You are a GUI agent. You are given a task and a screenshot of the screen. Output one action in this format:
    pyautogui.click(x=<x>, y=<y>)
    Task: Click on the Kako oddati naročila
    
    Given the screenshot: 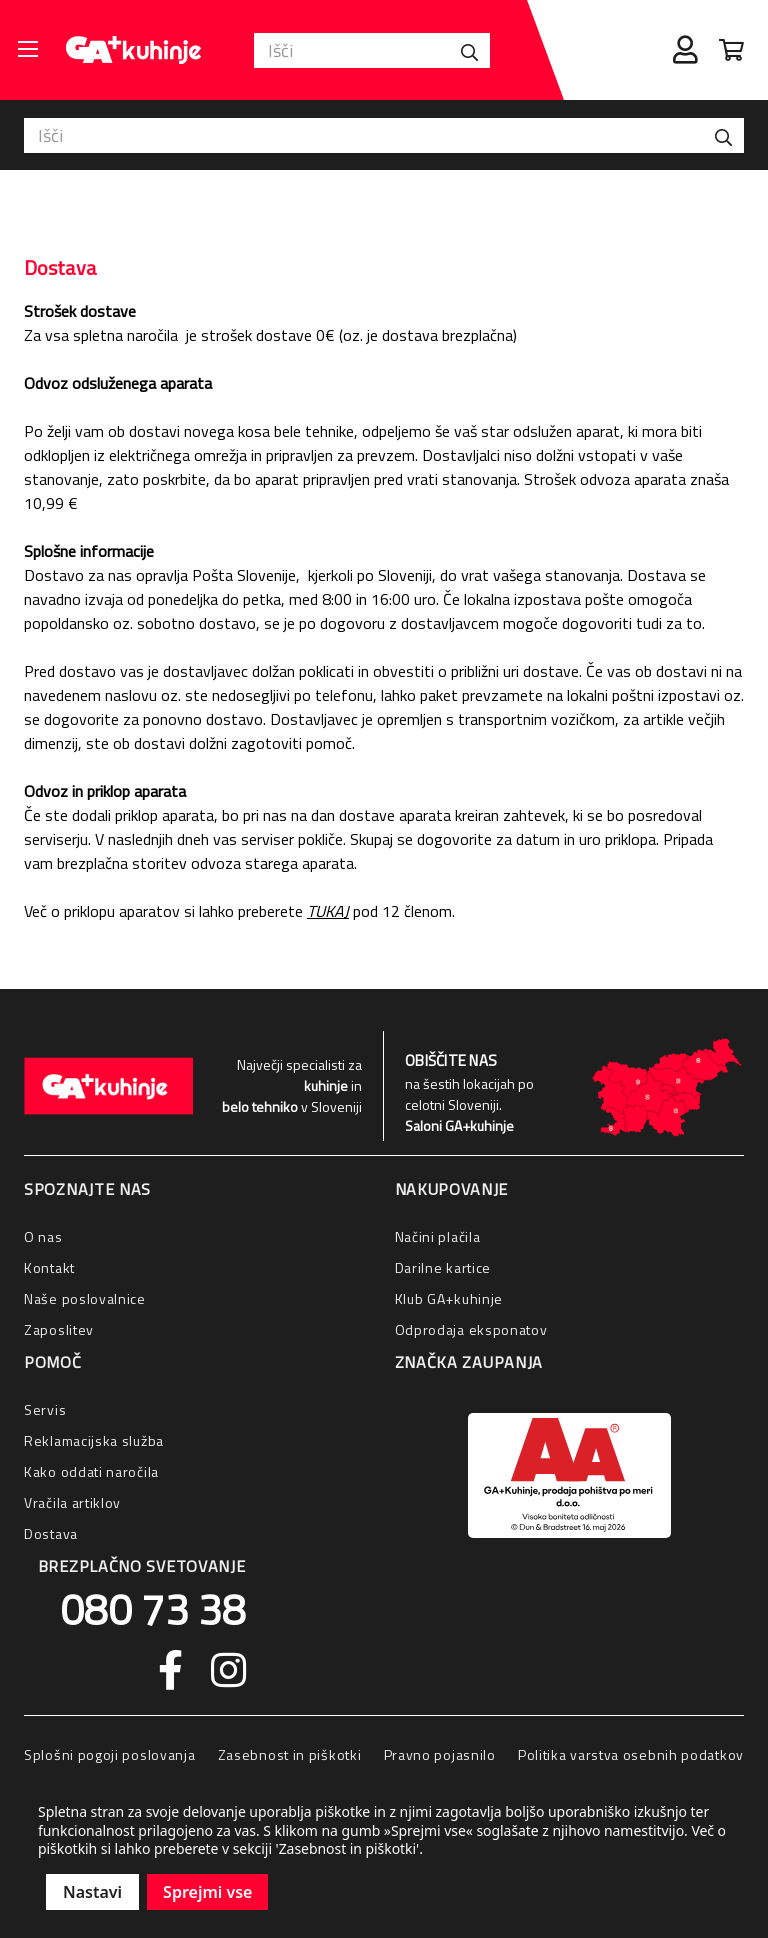 What is the action you would take?
    pyautogui.click(x=91, y=1471)
    